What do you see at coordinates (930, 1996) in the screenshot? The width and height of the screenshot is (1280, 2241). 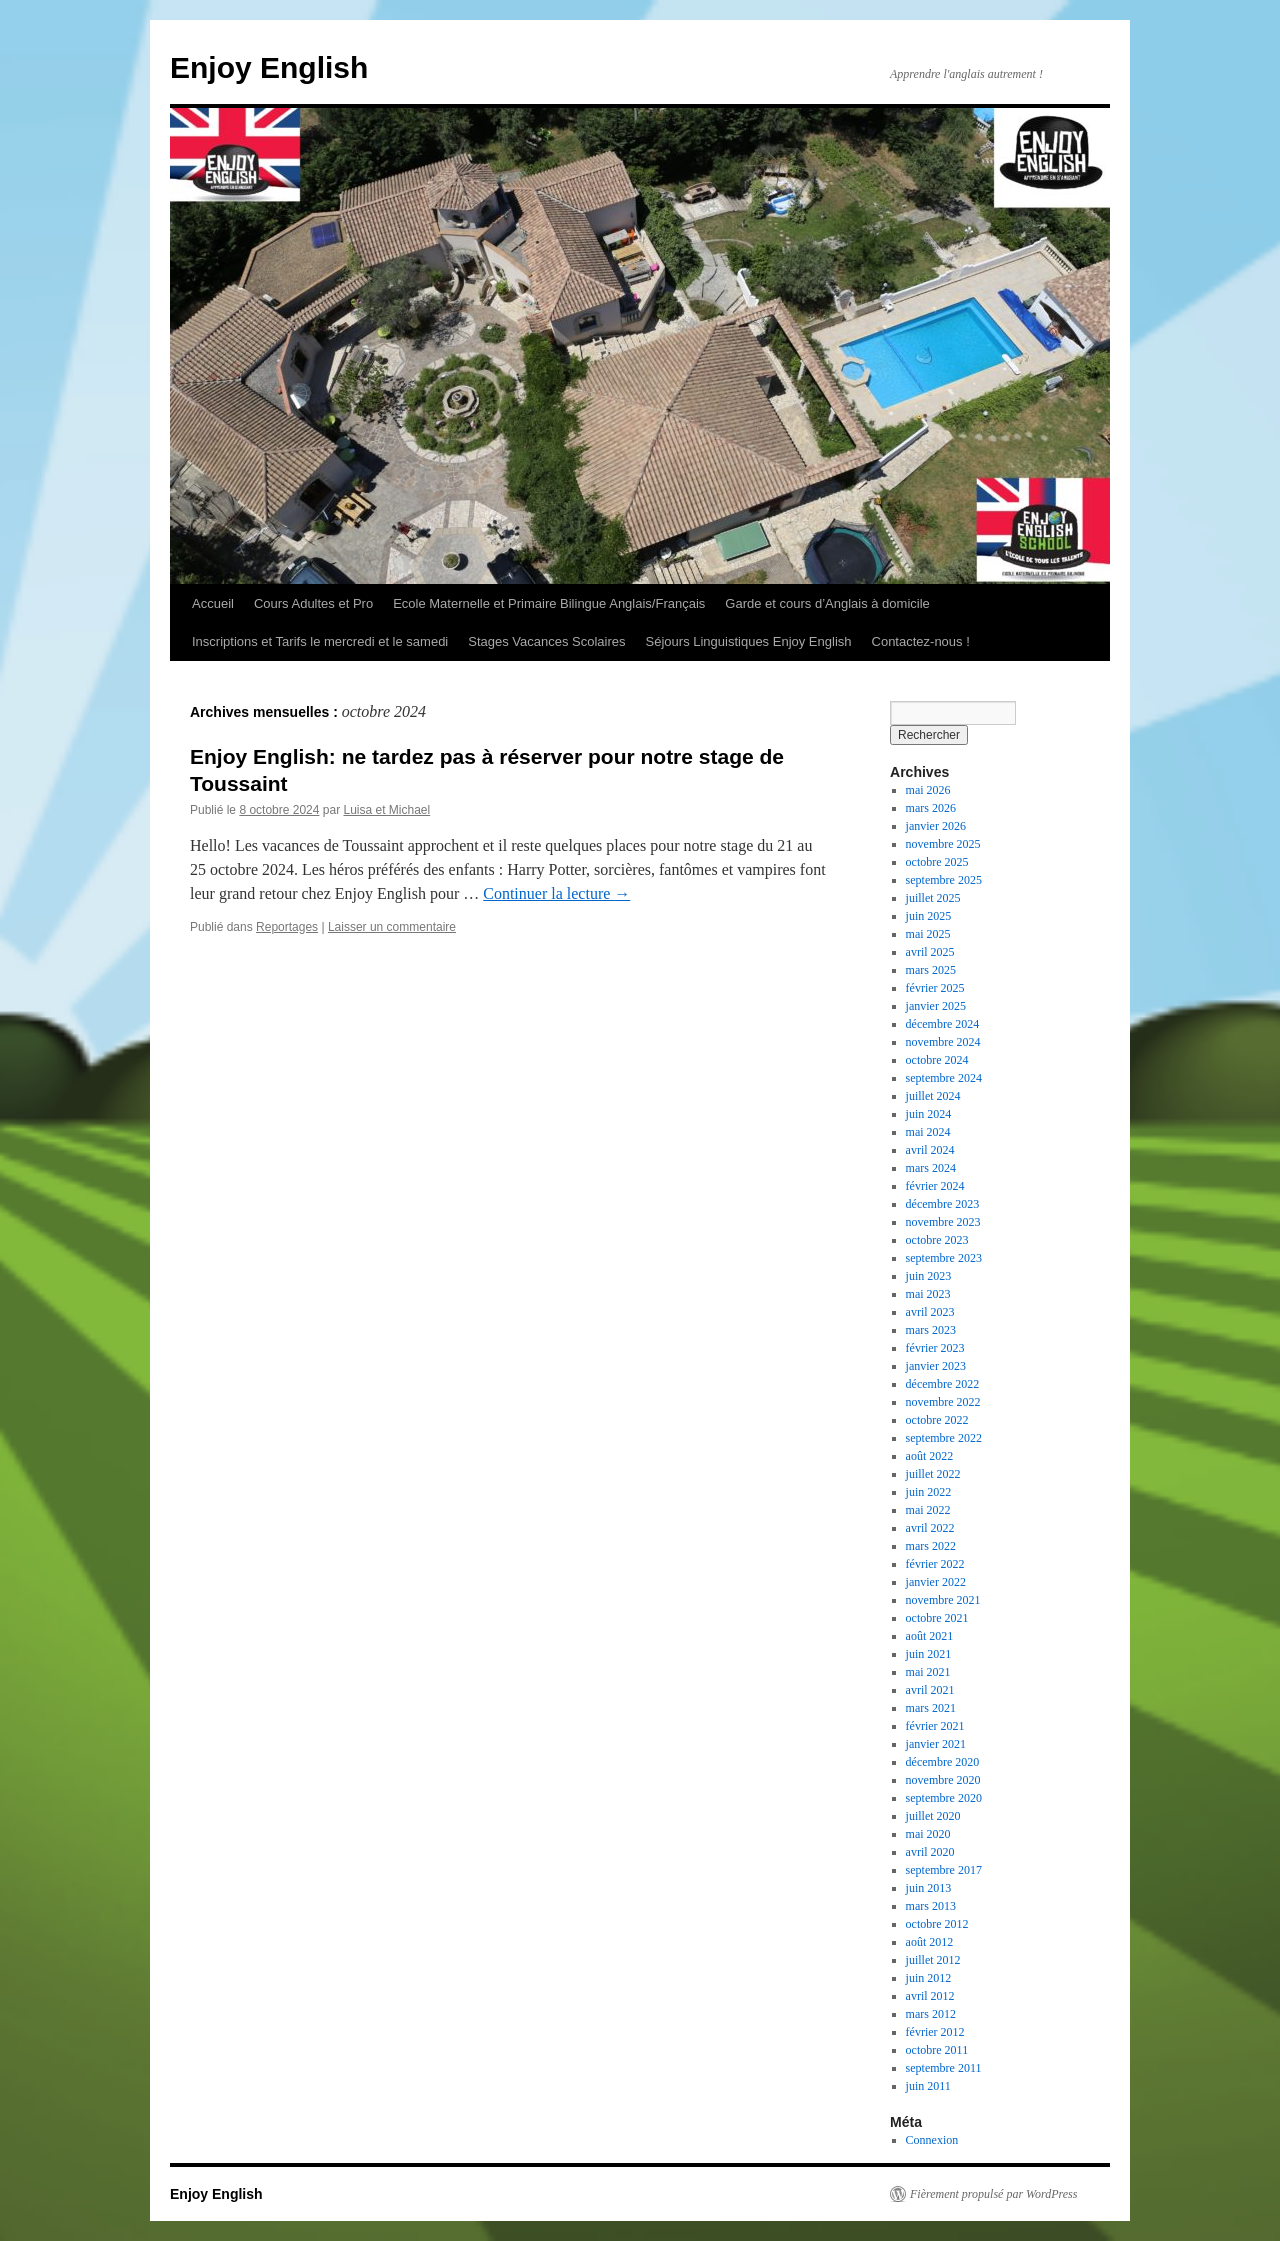 I see `avril 2012` at bounding box center [930, 1996].